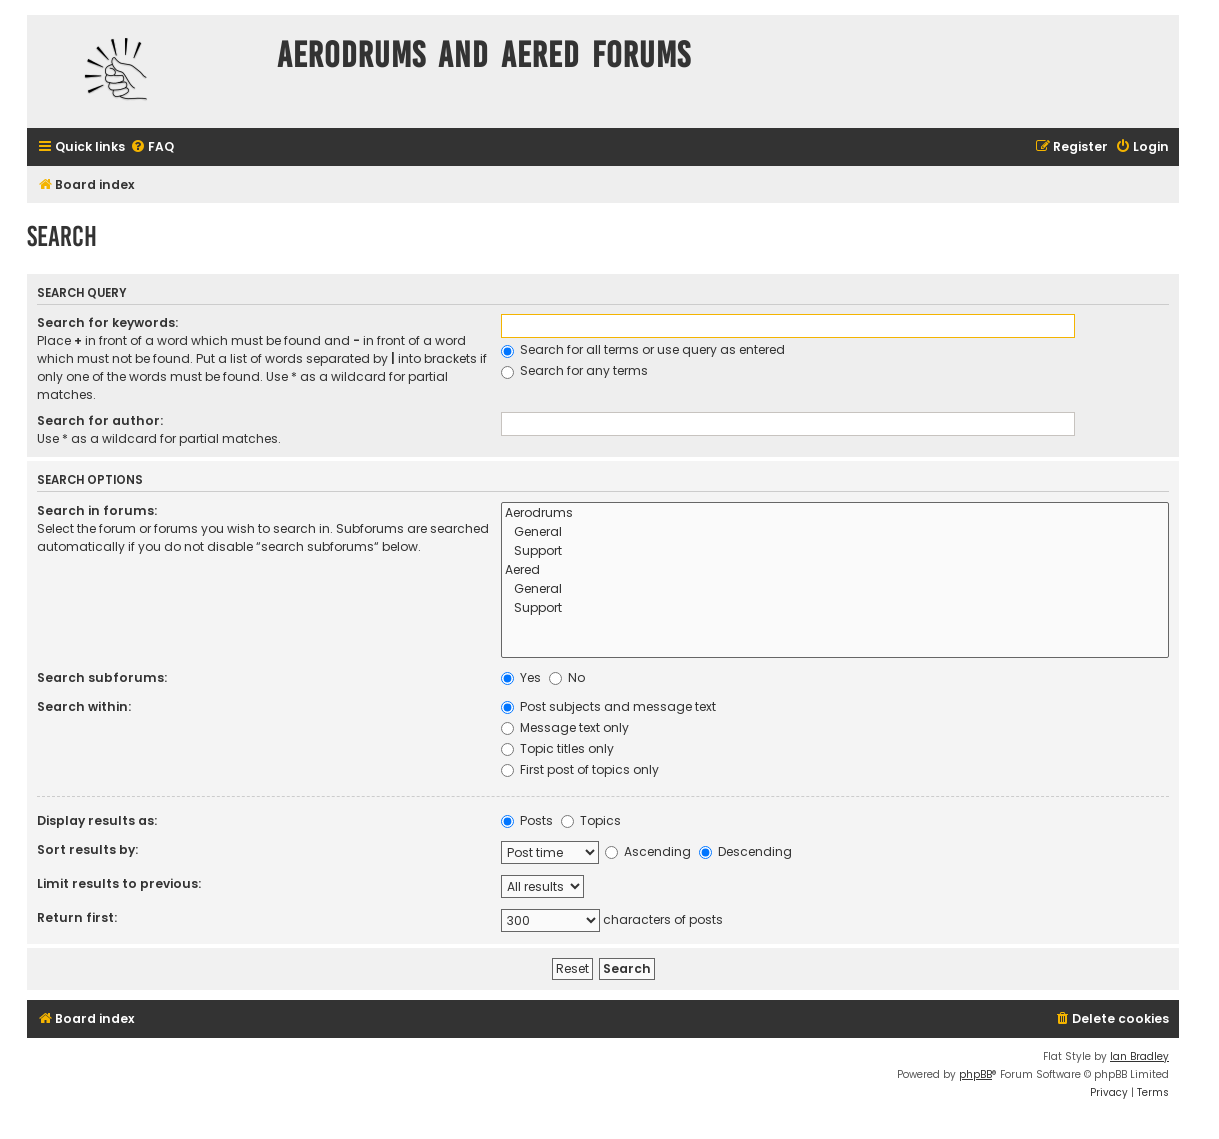  What do you see at coordinates (557, 748) in the screenshot?
I see `Topic titles only` at bounding box center [557, 748].